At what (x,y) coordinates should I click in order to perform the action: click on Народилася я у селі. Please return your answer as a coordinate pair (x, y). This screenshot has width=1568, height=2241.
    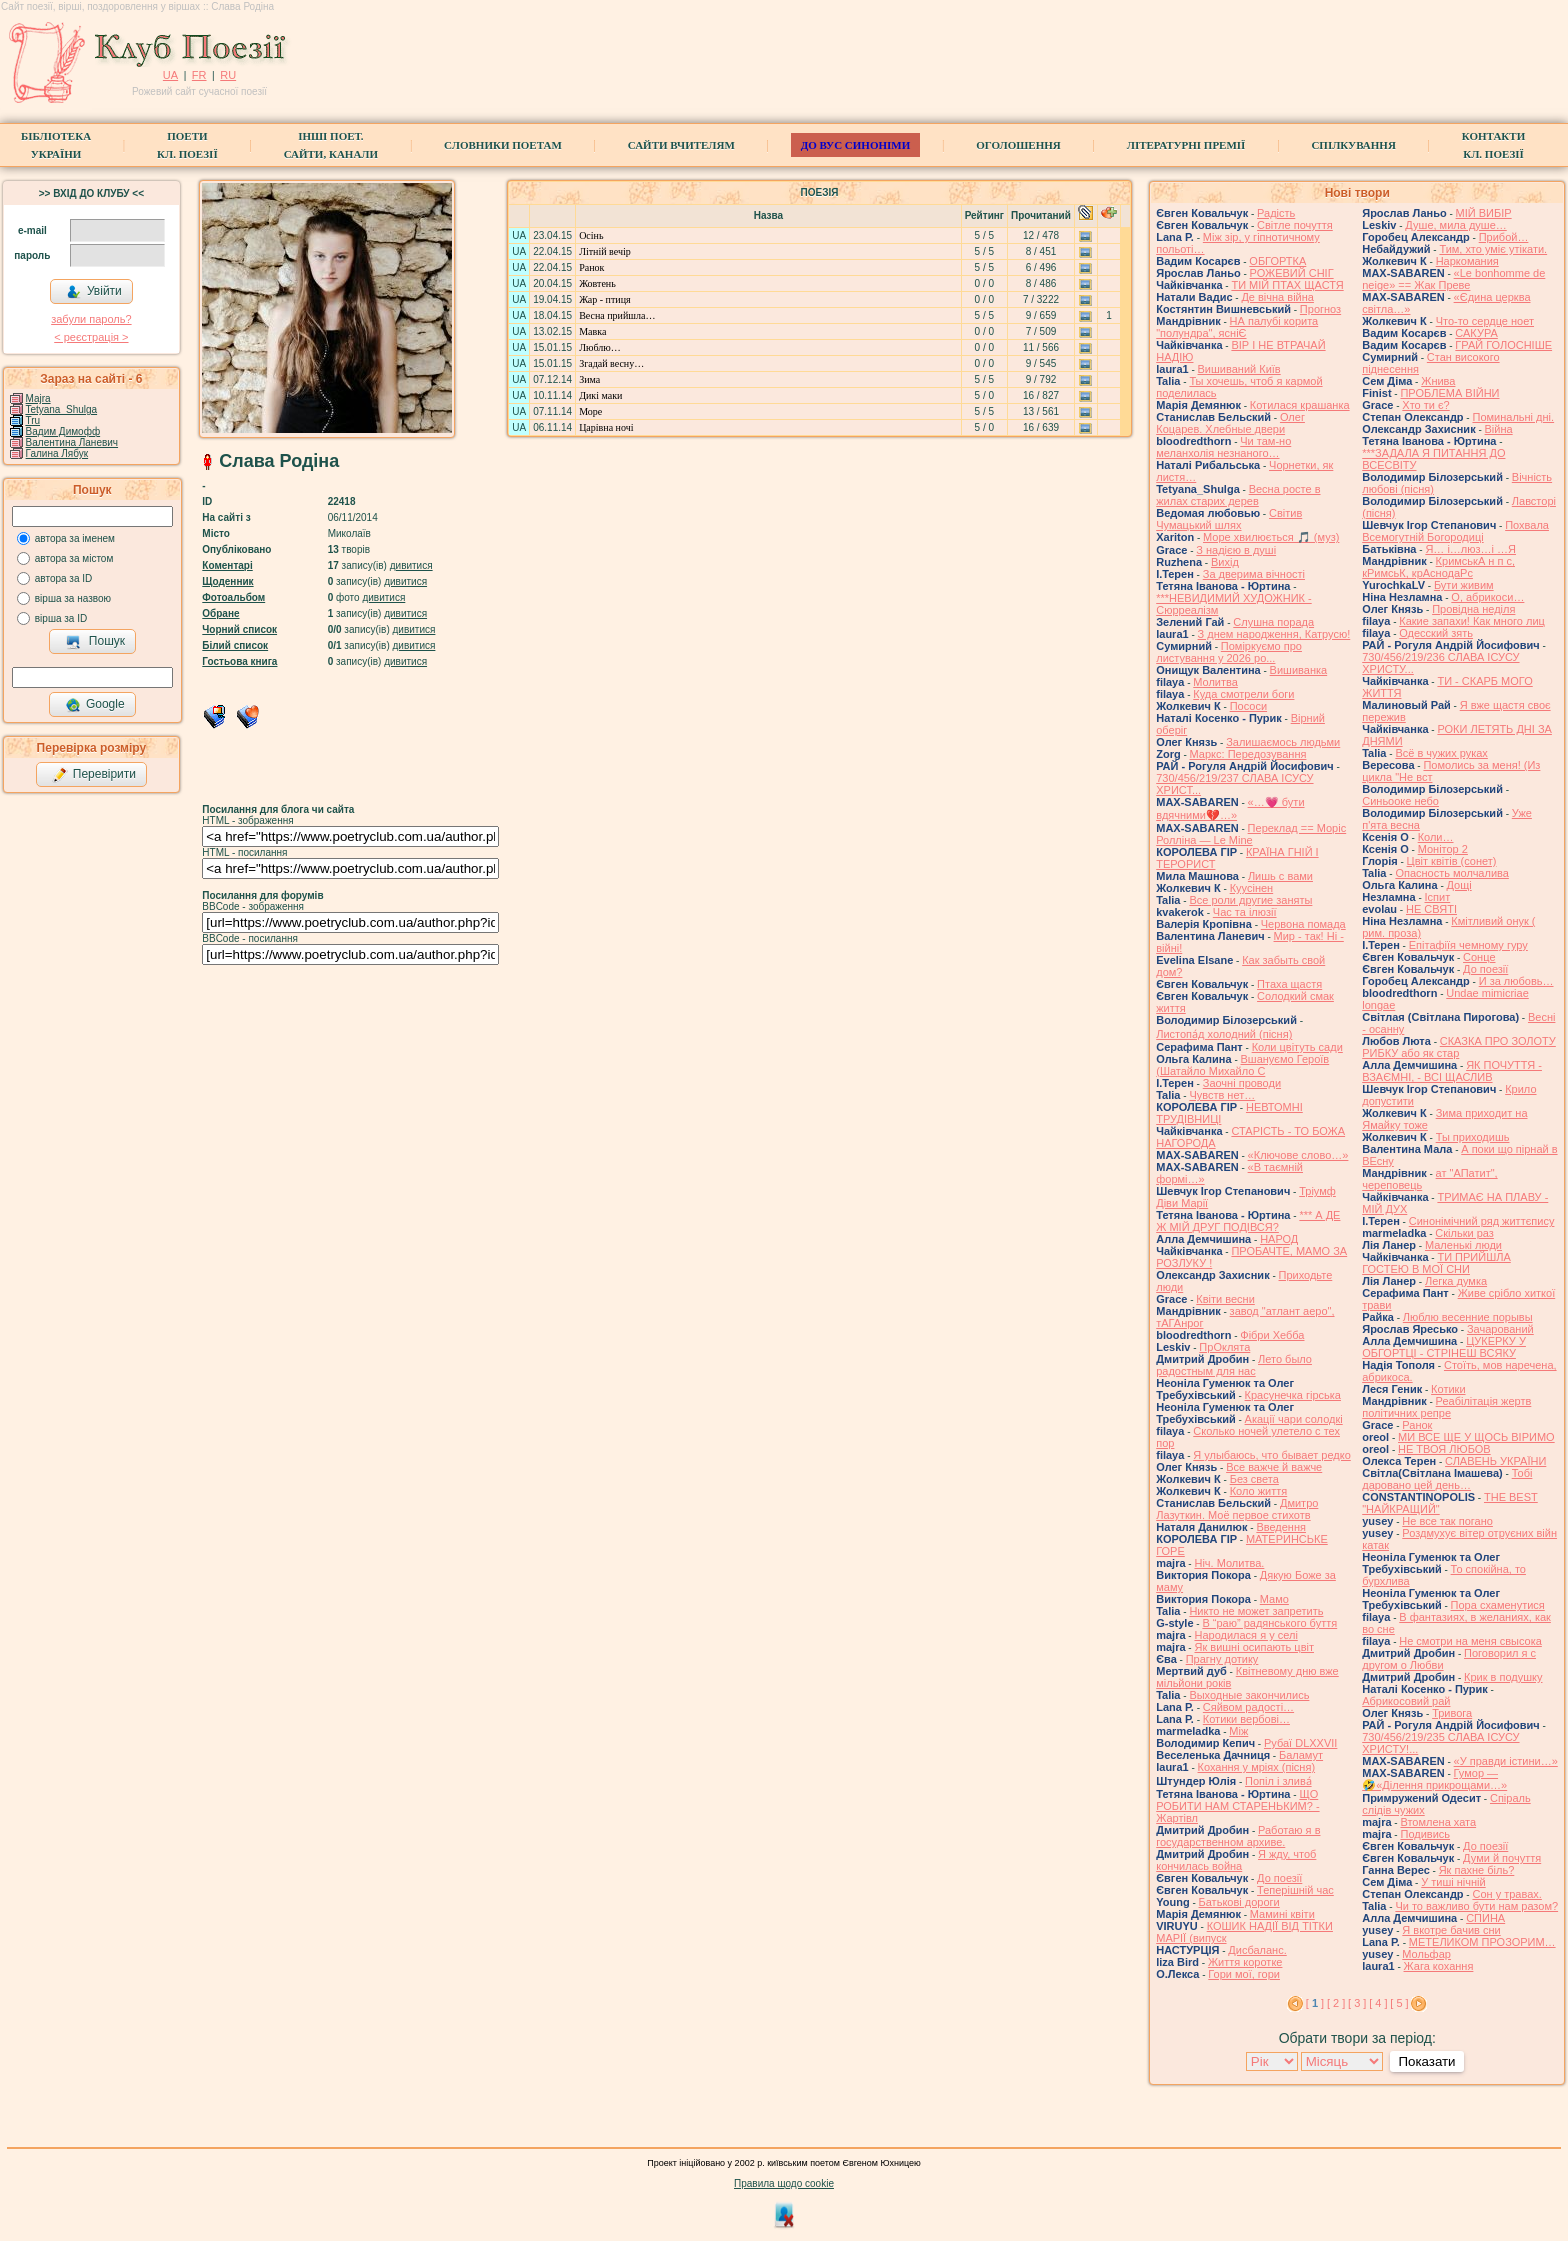
    Looking at the image, I should click on (1245, 1635).